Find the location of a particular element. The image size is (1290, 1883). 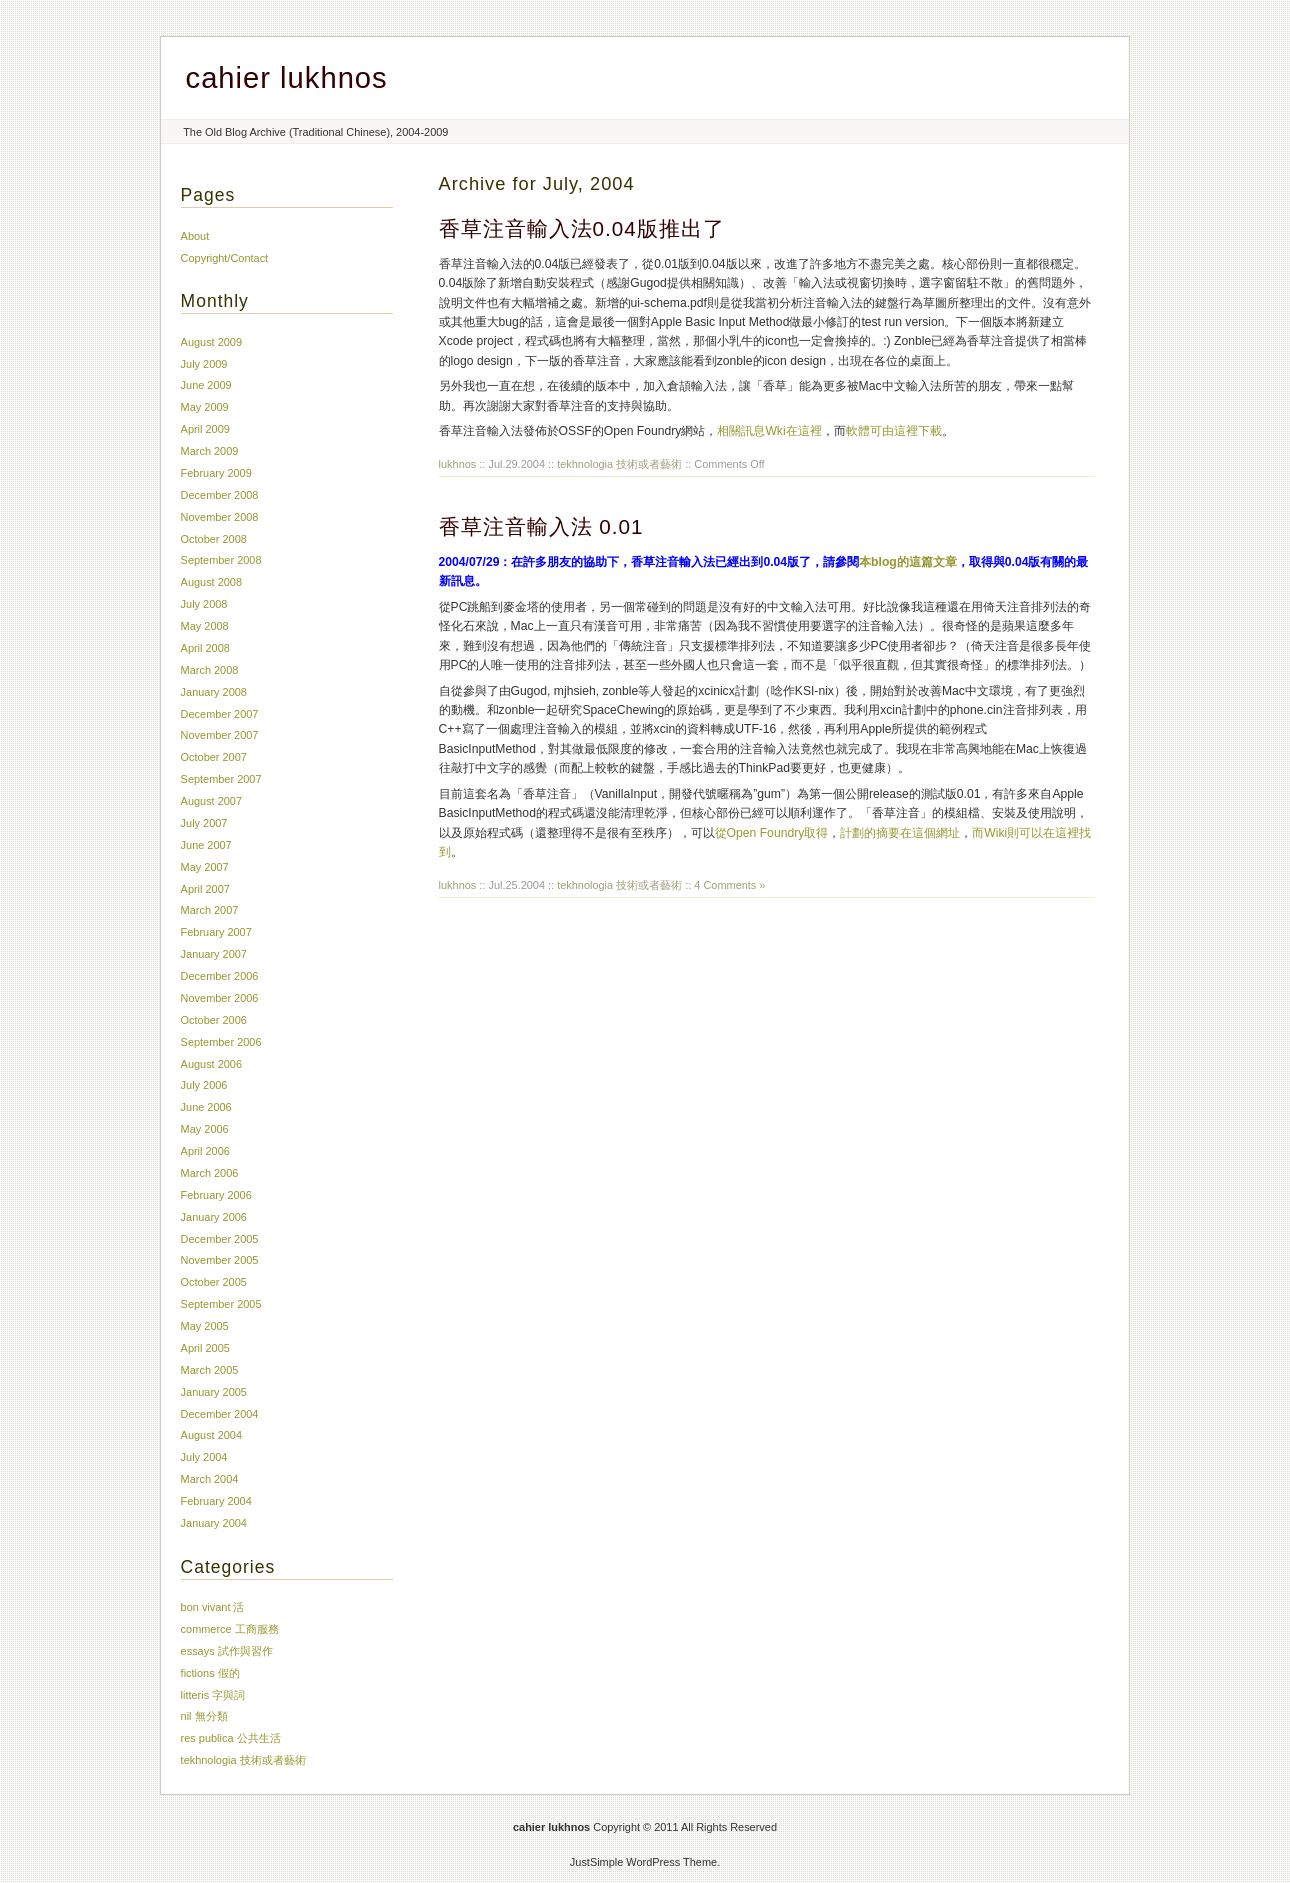

January 2006 is located at coordinates (214, 1217).